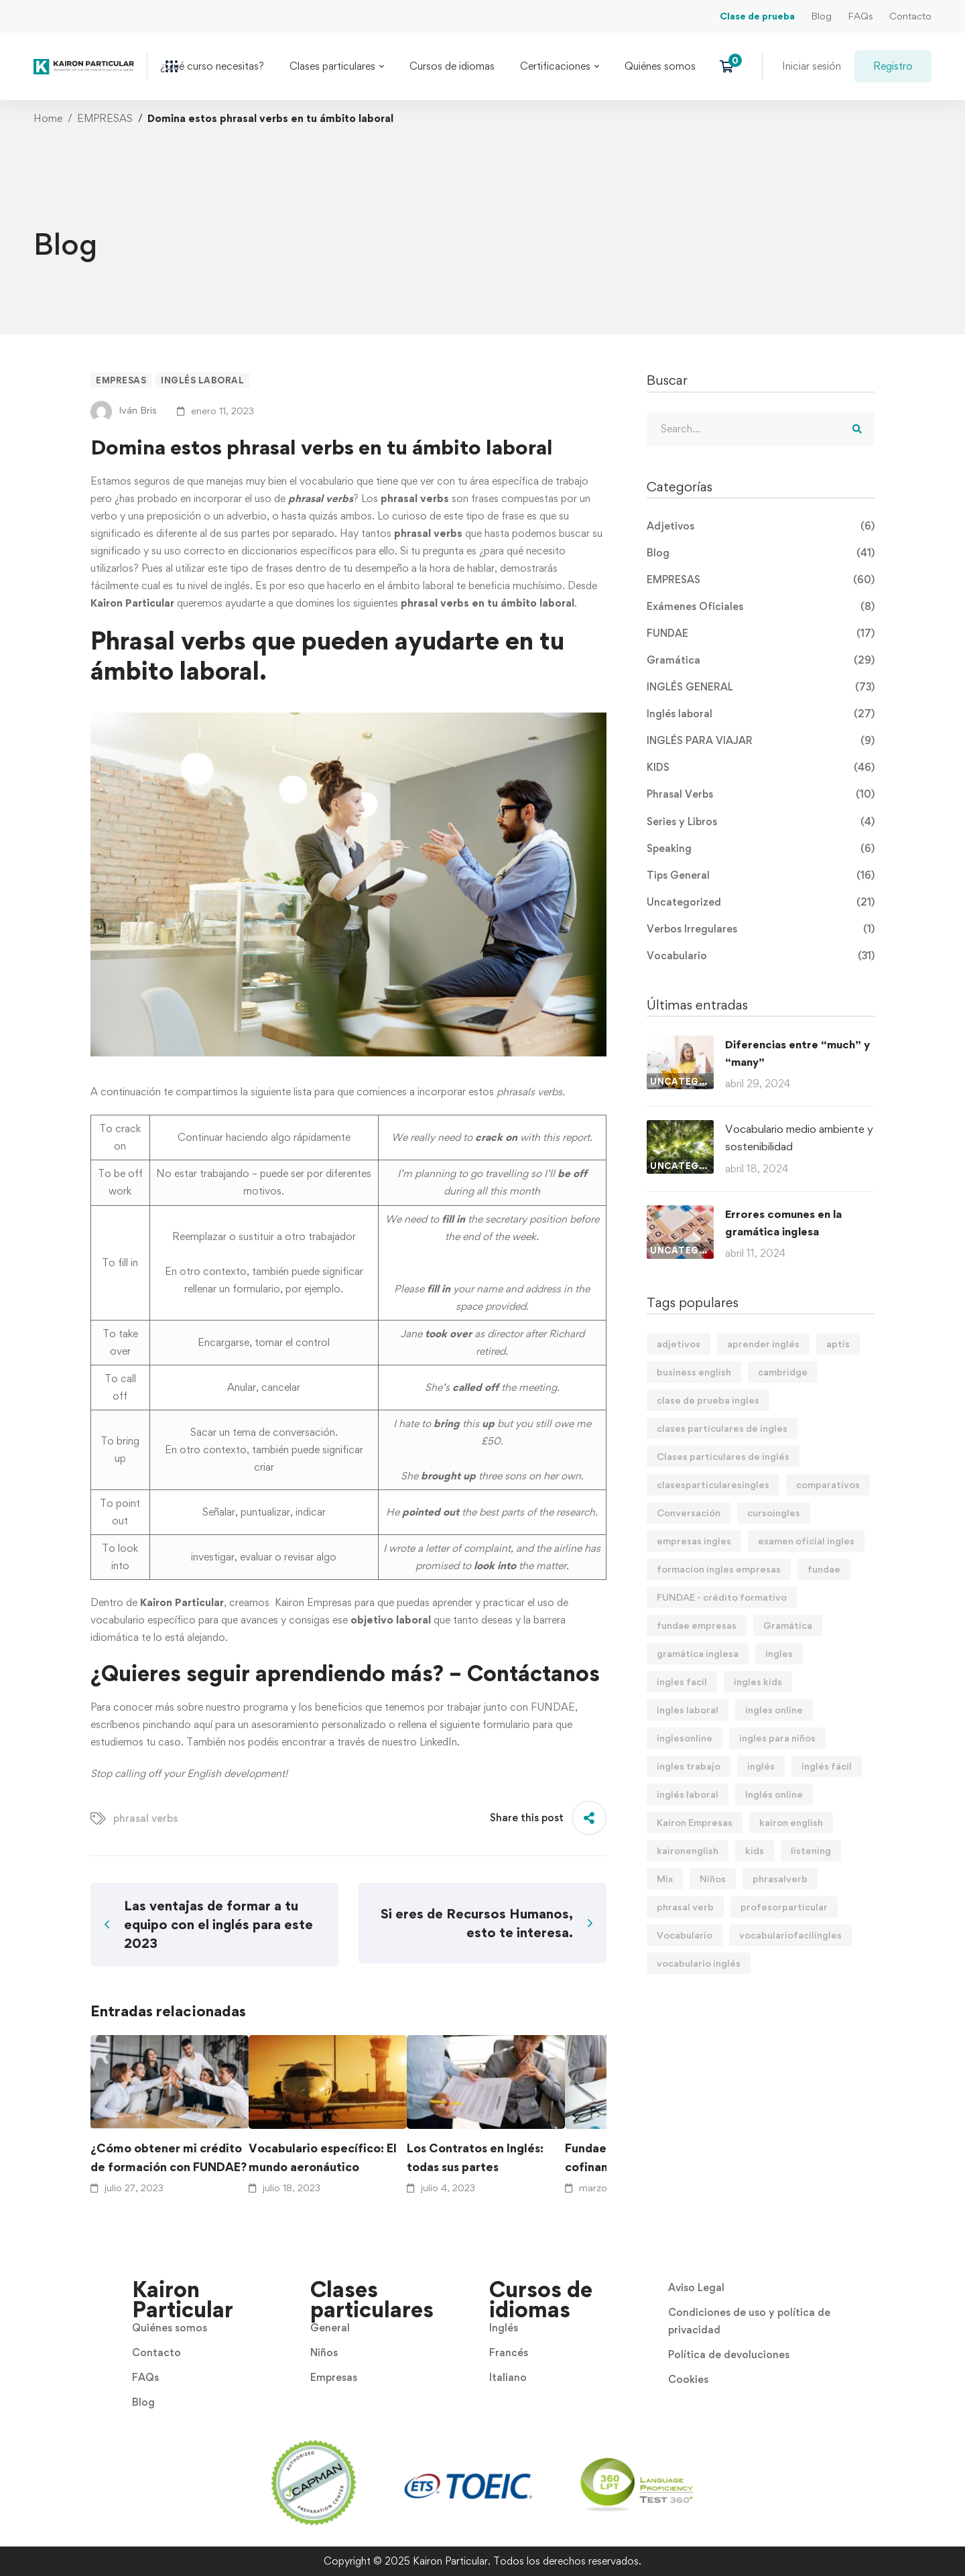  Describe the element at coordinates (761, 1766) in the screenshot. I see `inglés [inglés (61 elementos)]` at that location.